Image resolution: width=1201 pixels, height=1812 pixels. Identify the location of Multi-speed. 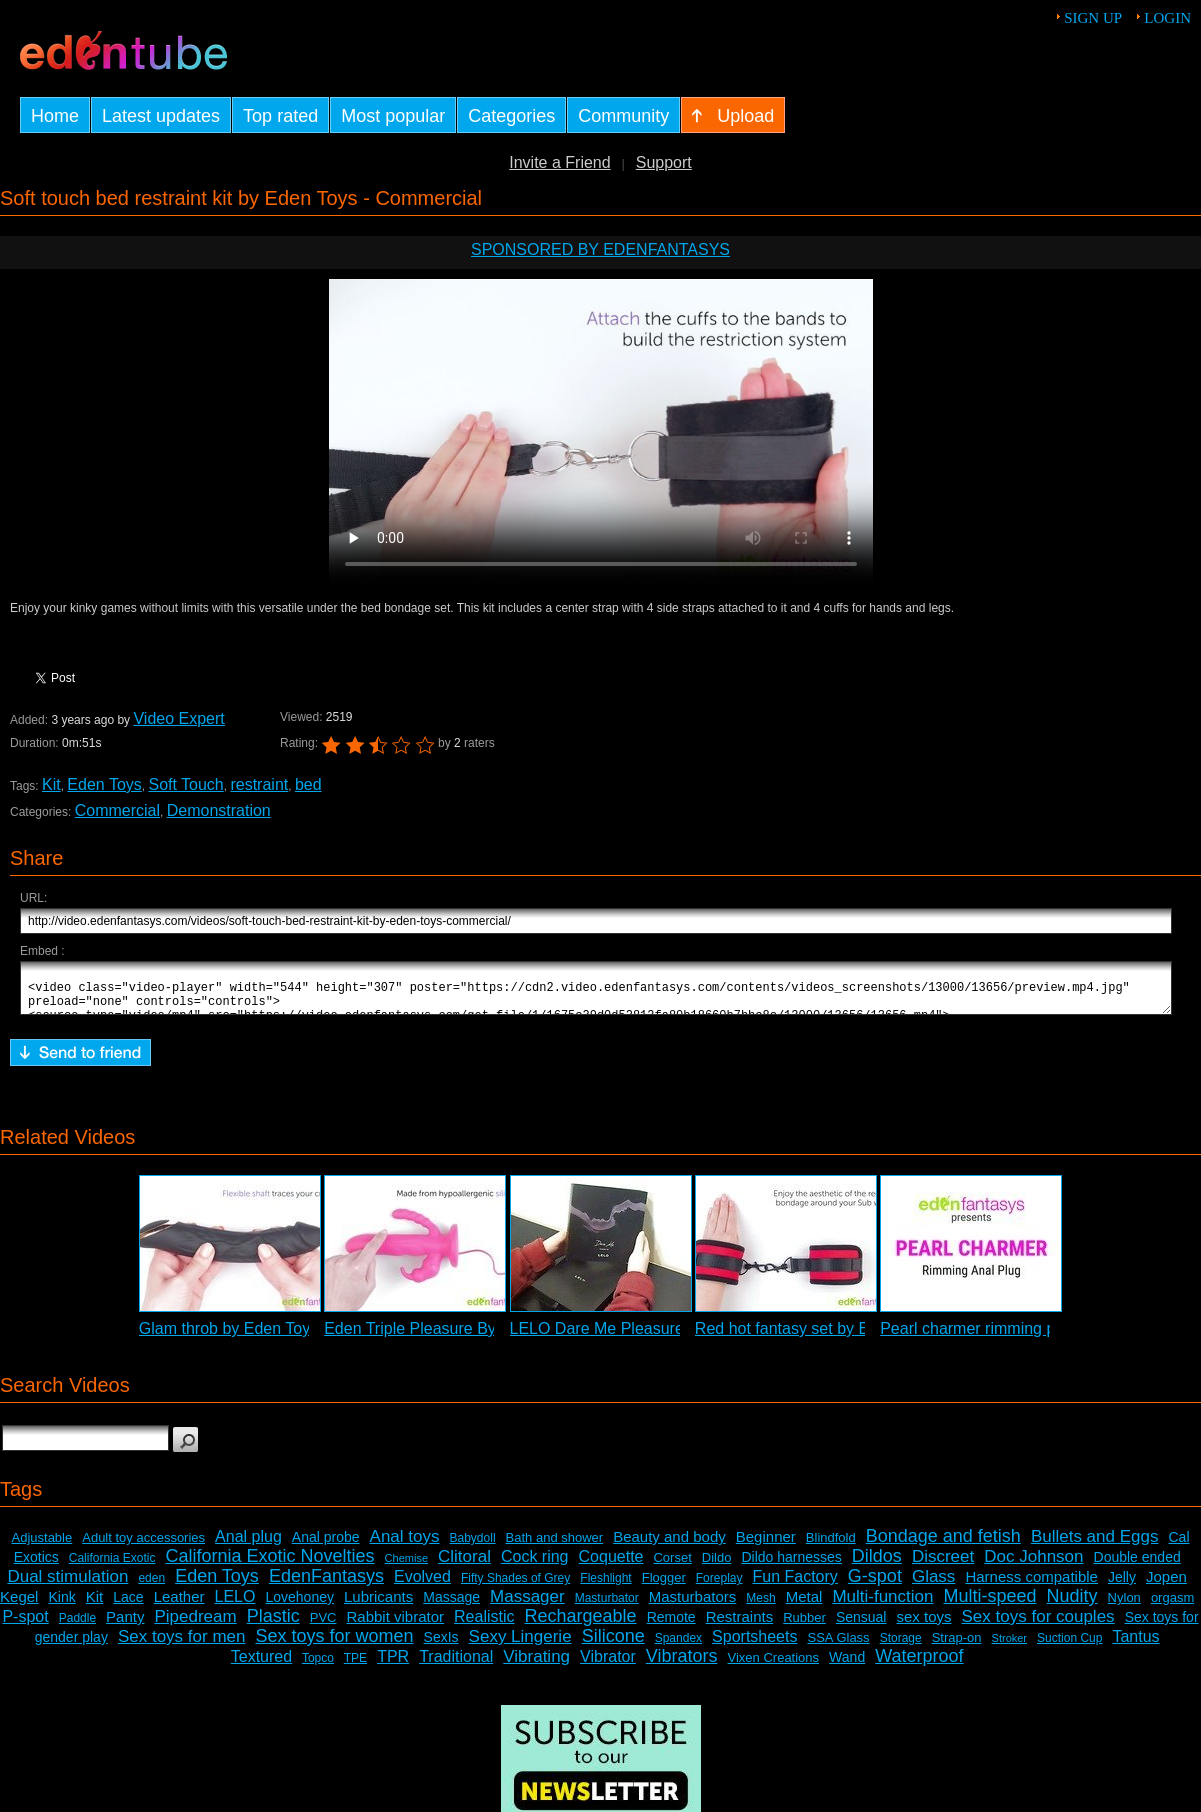
(990, 1605).